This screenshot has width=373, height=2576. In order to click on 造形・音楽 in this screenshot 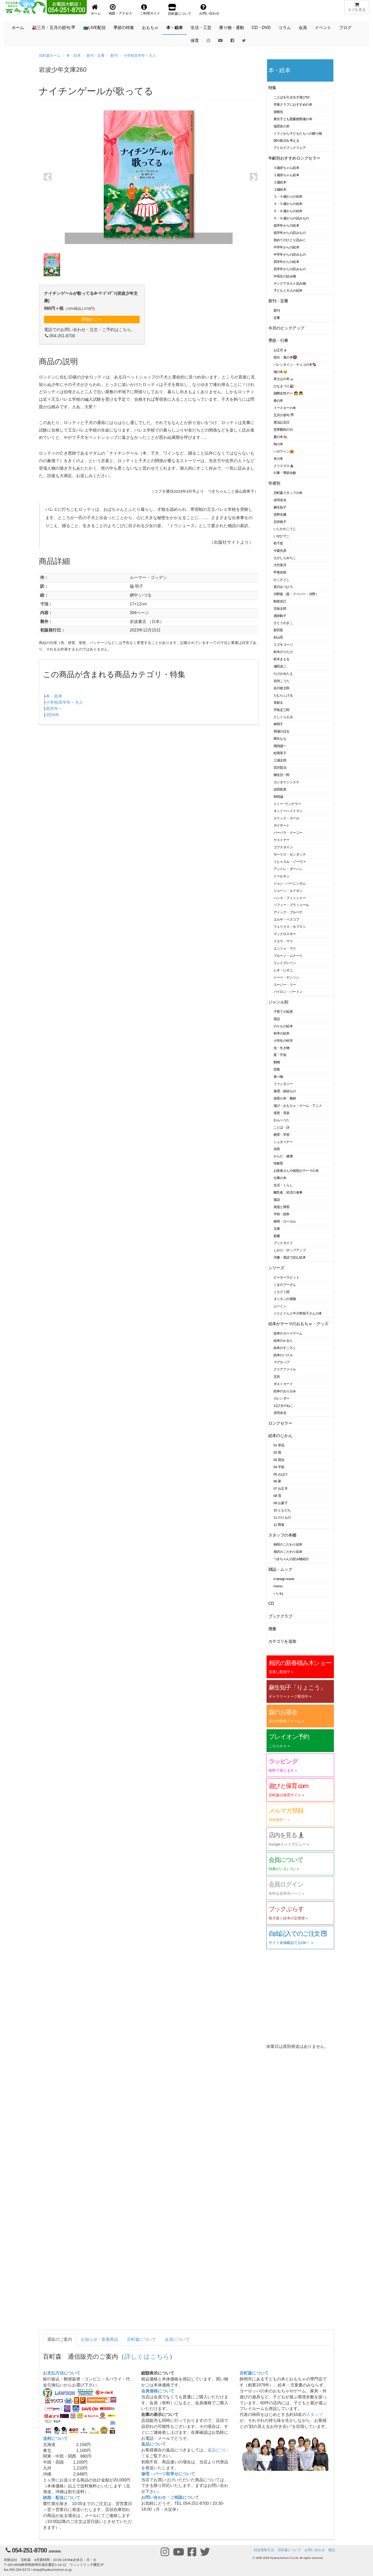, I will do `click(282, 1113)`.